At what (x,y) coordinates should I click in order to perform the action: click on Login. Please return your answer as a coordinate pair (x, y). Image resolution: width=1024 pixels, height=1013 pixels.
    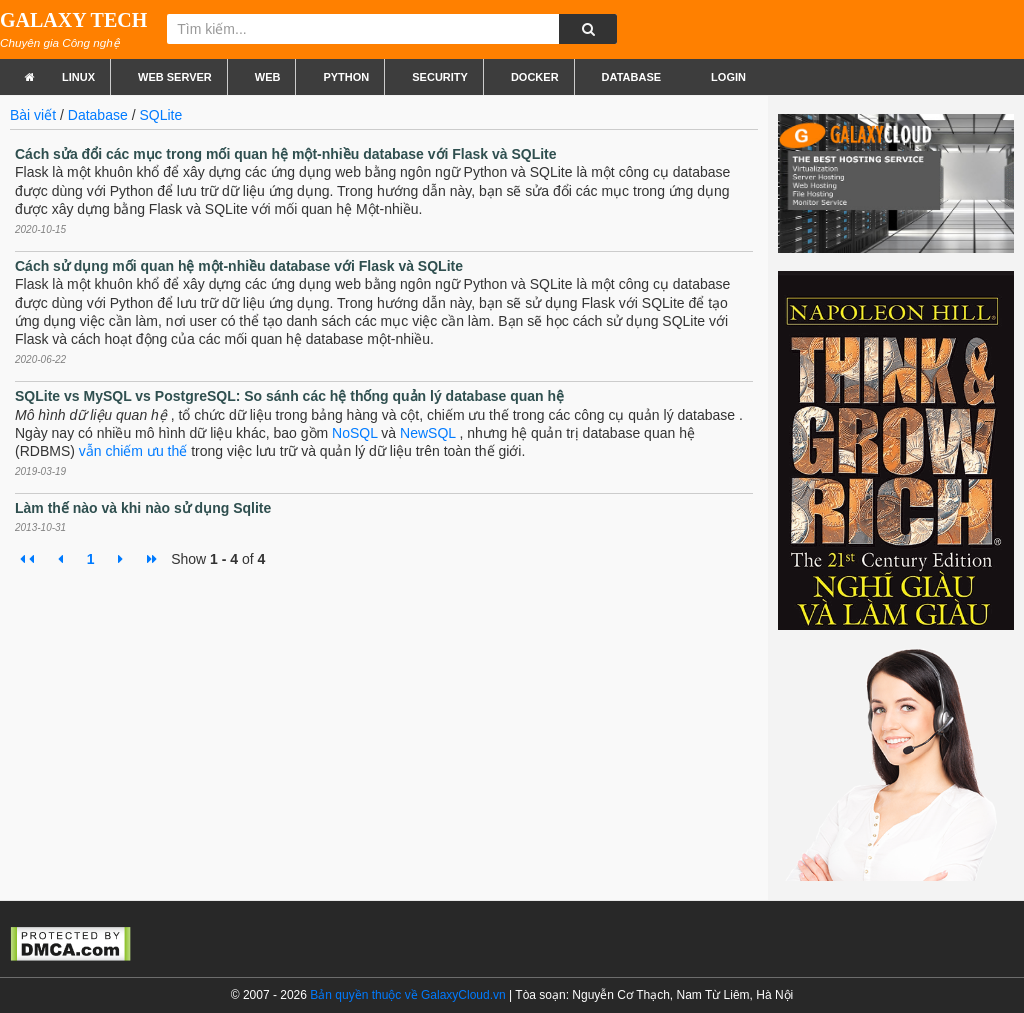
    Looking at the image, I should click on (727, 77).